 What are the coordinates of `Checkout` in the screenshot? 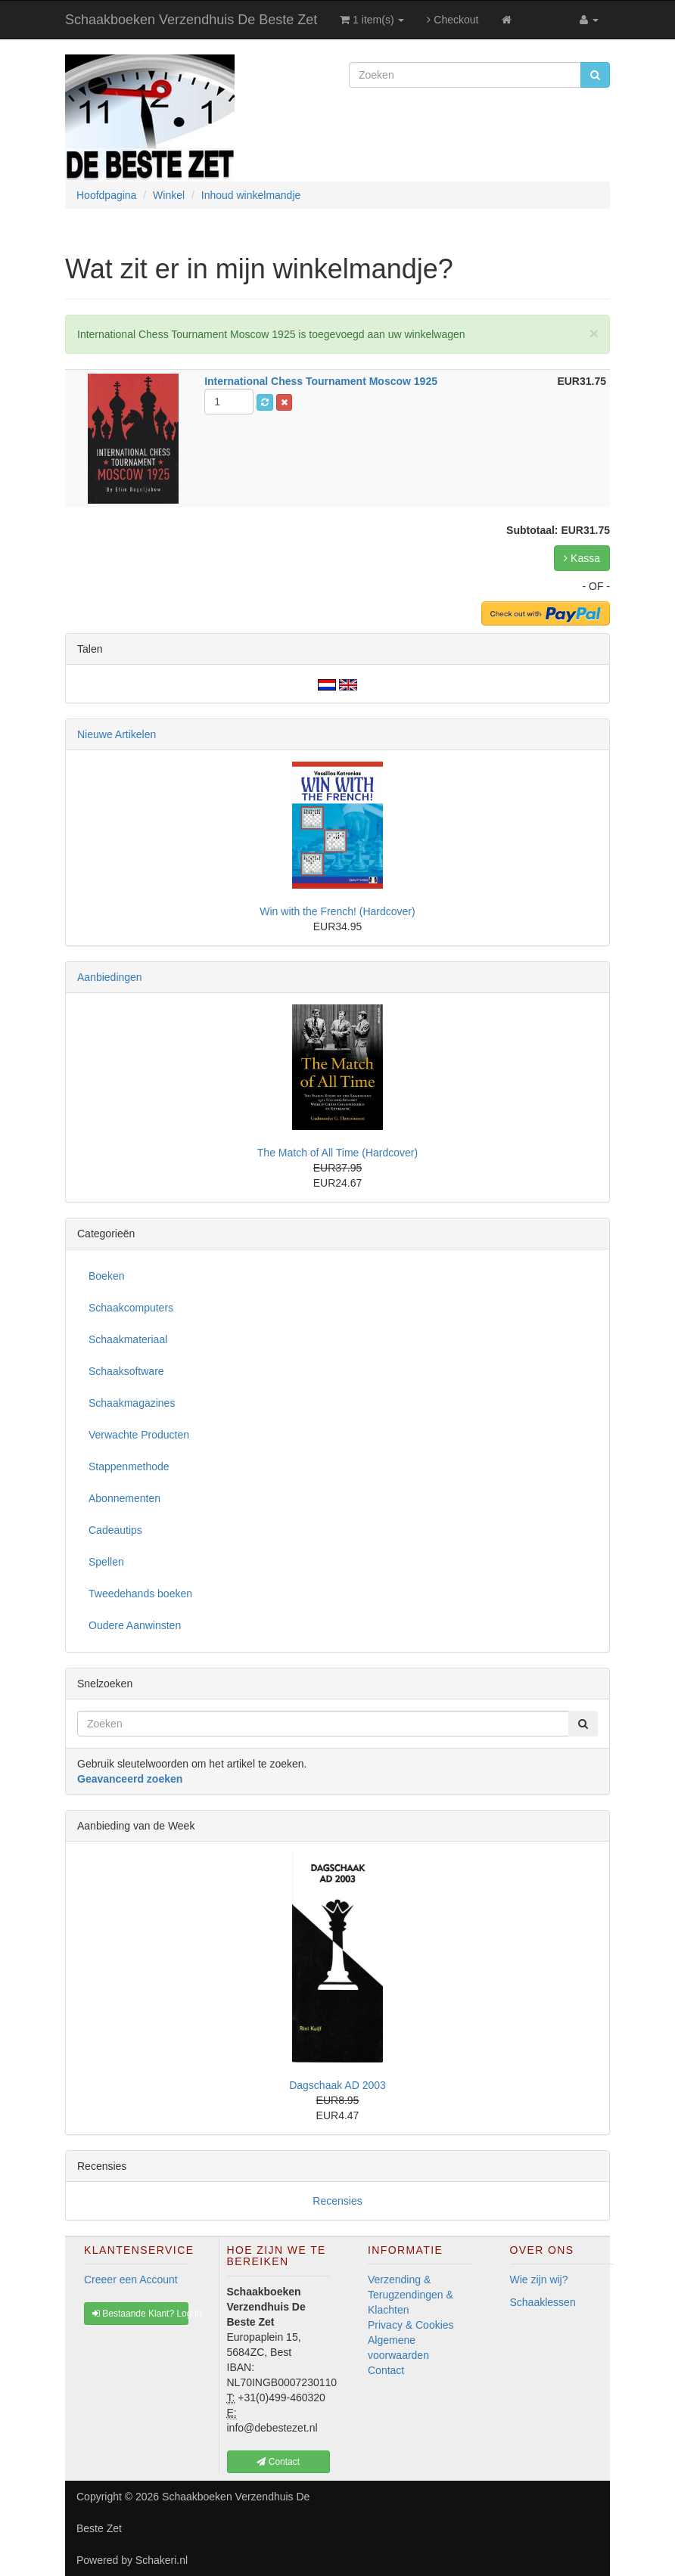 It's located at (452, 20).